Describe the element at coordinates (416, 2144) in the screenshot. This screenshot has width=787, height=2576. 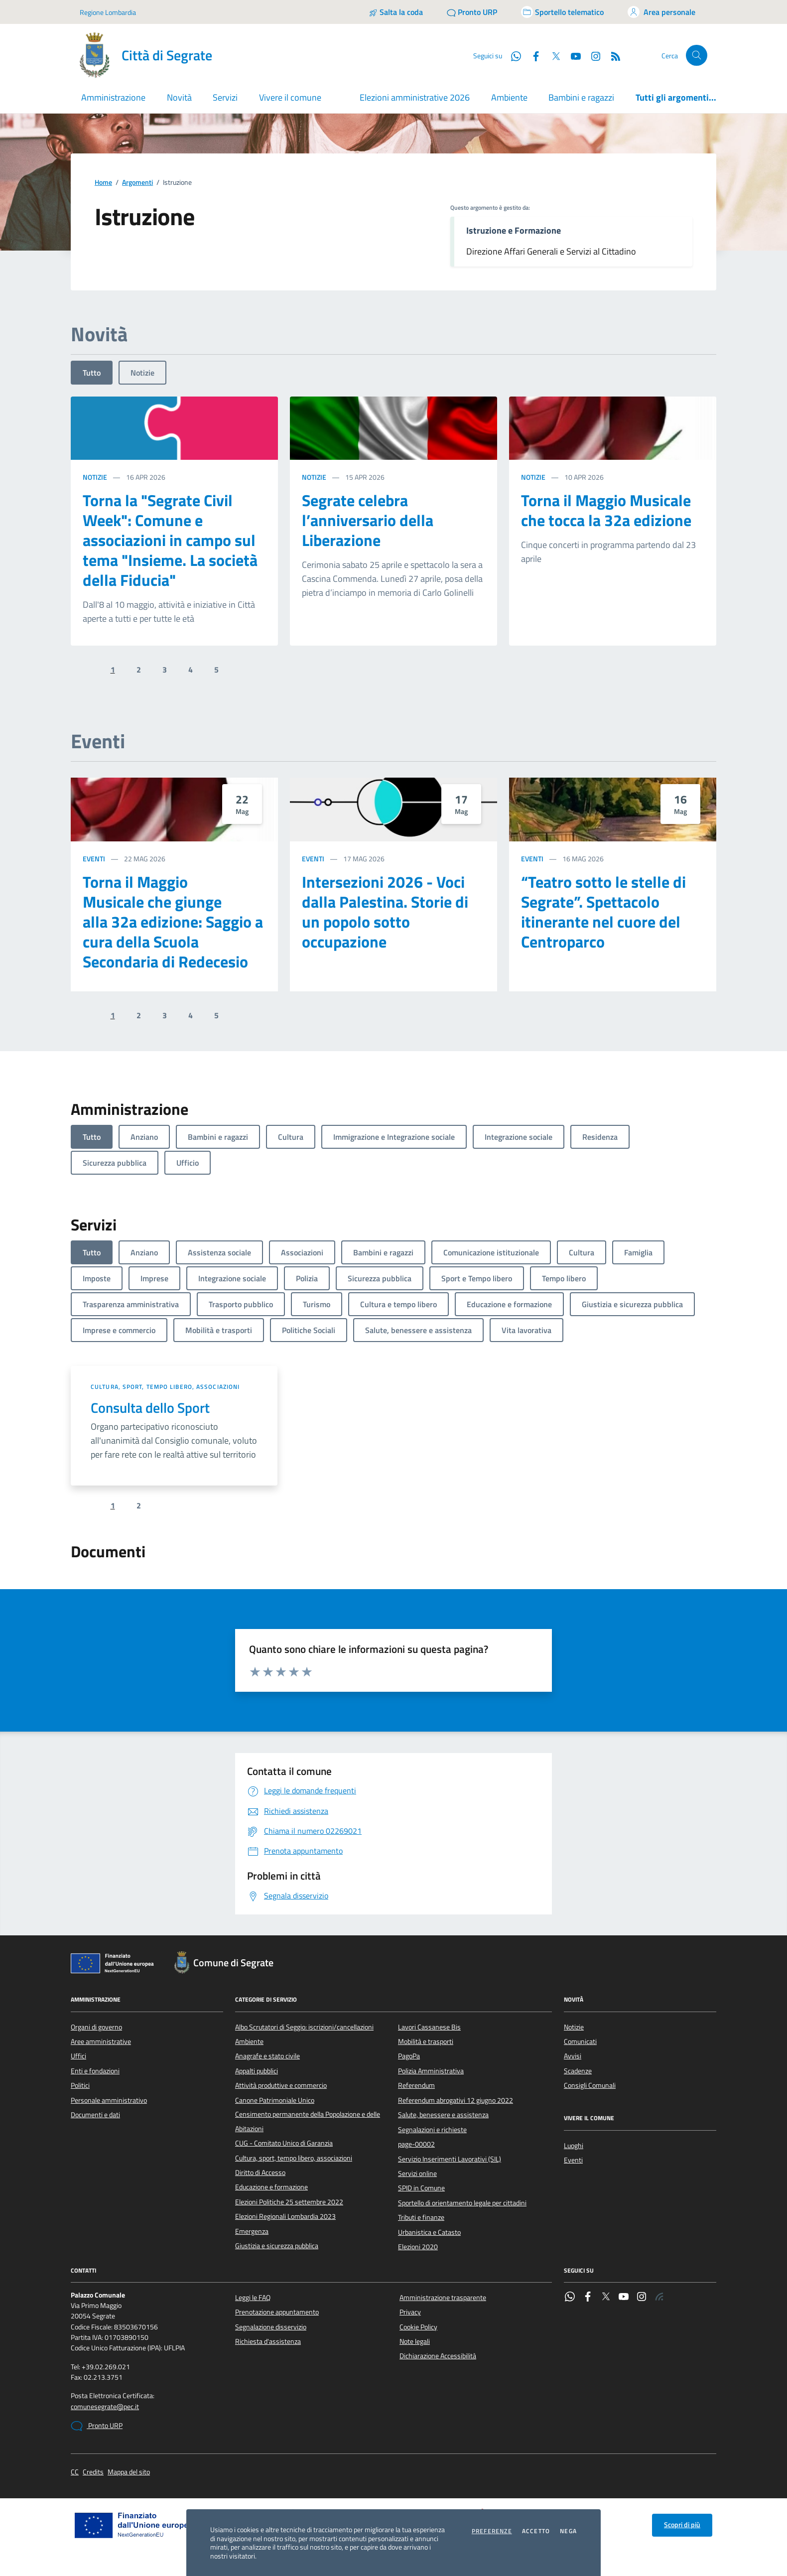
I see `page-00002` at that location.